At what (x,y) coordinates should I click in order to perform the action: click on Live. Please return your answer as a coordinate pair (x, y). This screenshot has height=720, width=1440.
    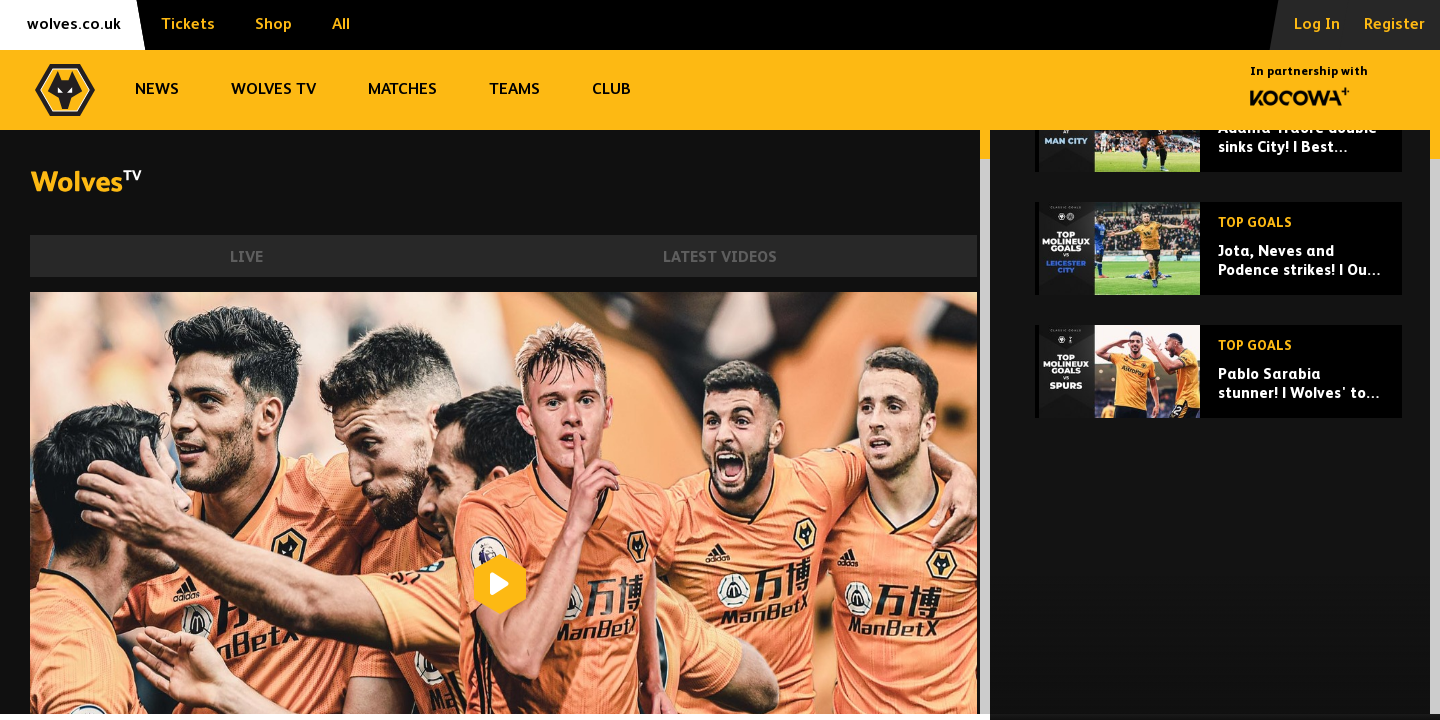
    Looking at the image, I should click on (246, 257).